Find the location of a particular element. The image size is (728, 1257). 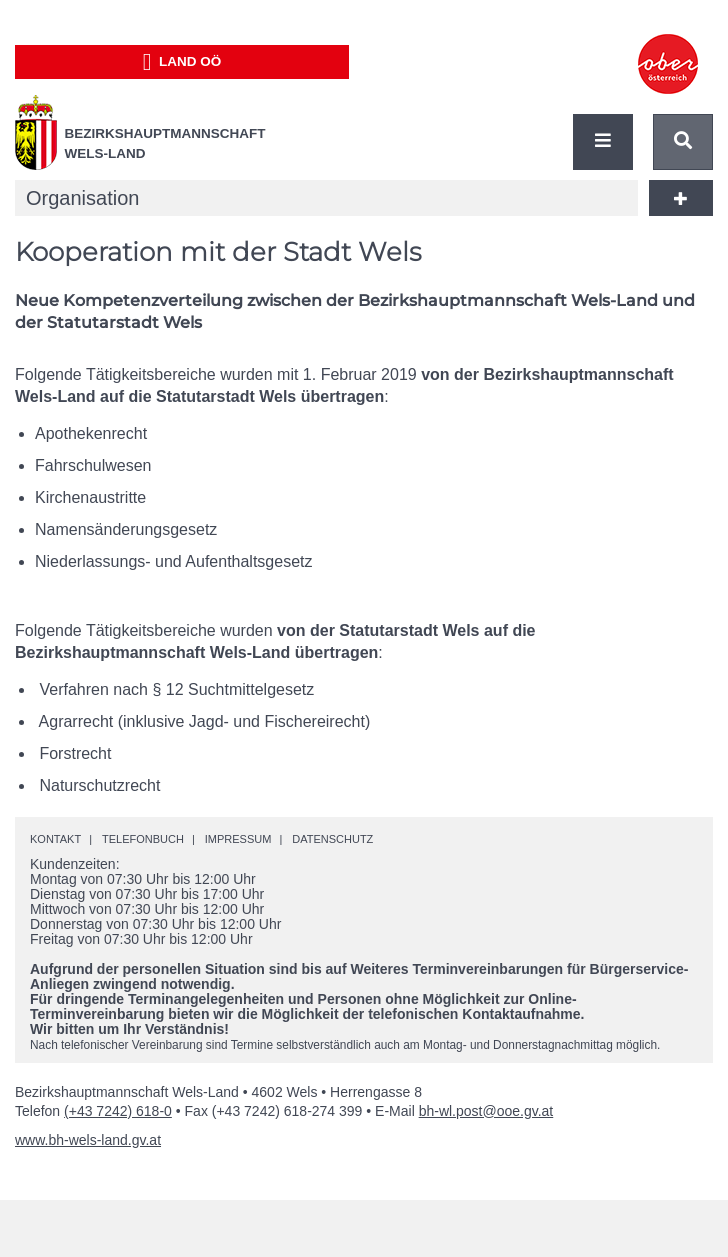

bh-wl.post@ooe.gv.at is located at coordinates (486, 1111).